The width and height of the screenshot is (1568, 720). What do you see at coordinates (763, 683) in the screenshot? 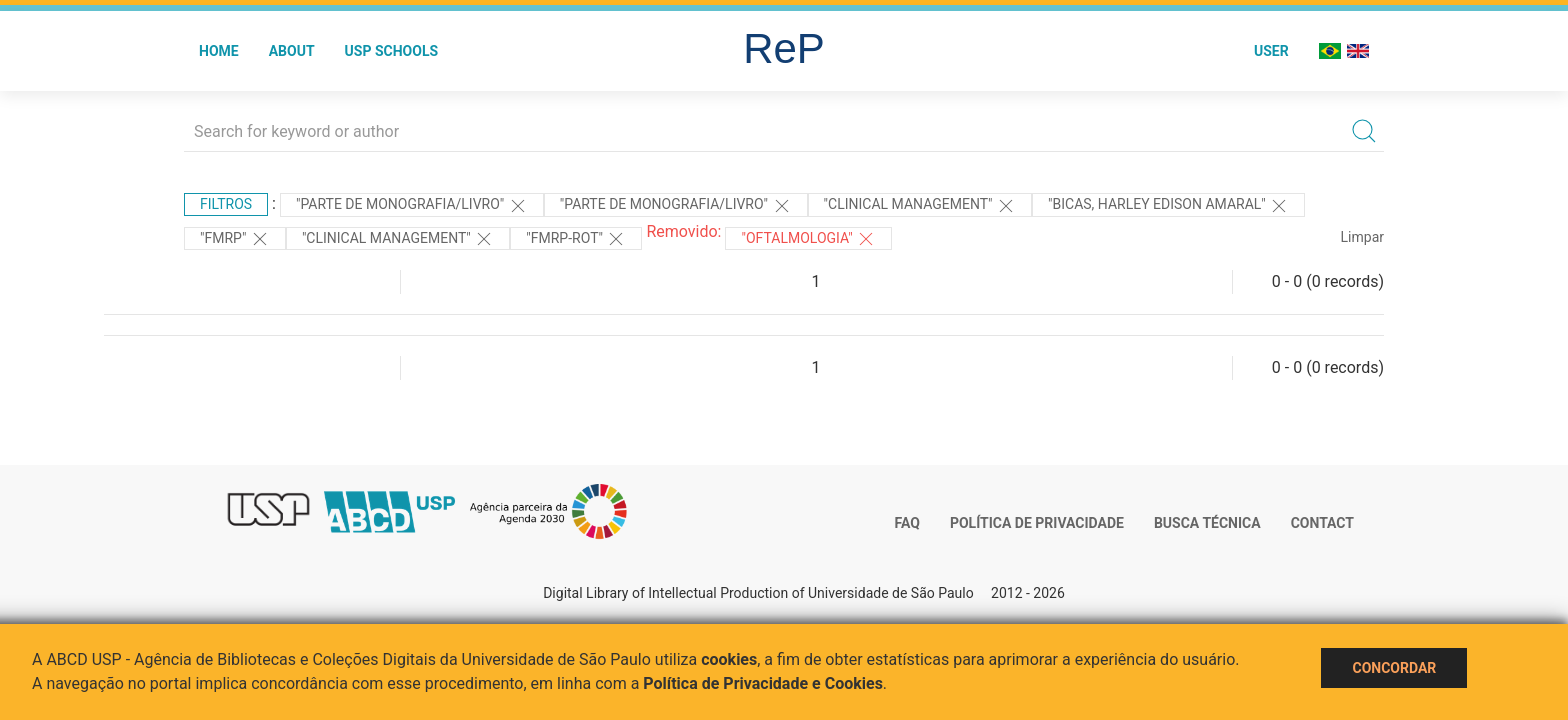
I see `Política de Privacidade e Cookies` at bounding box center [763, 683].